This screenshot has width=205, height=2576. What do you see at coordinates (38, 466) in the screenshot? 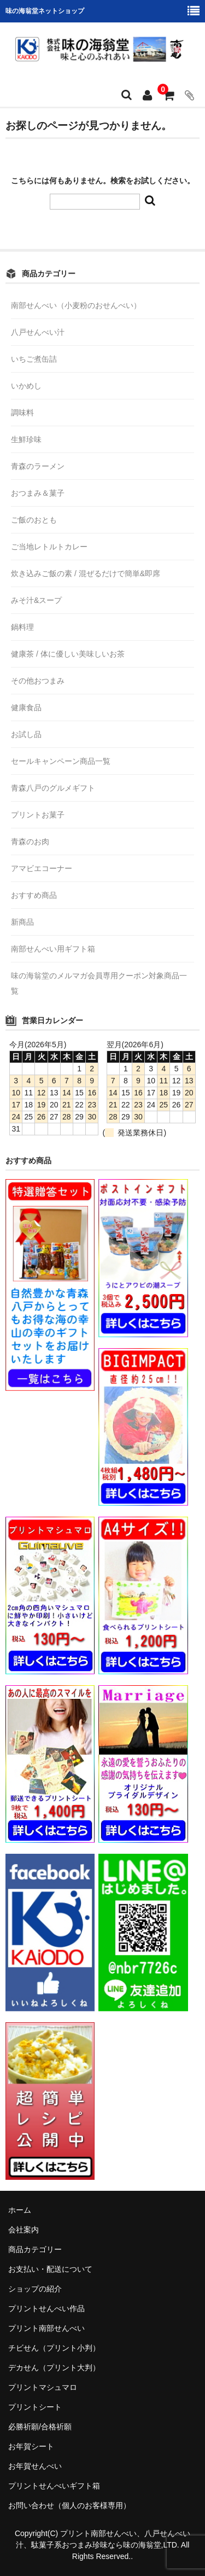
I see `青森のラーメン` at bounding box center [38, 466].